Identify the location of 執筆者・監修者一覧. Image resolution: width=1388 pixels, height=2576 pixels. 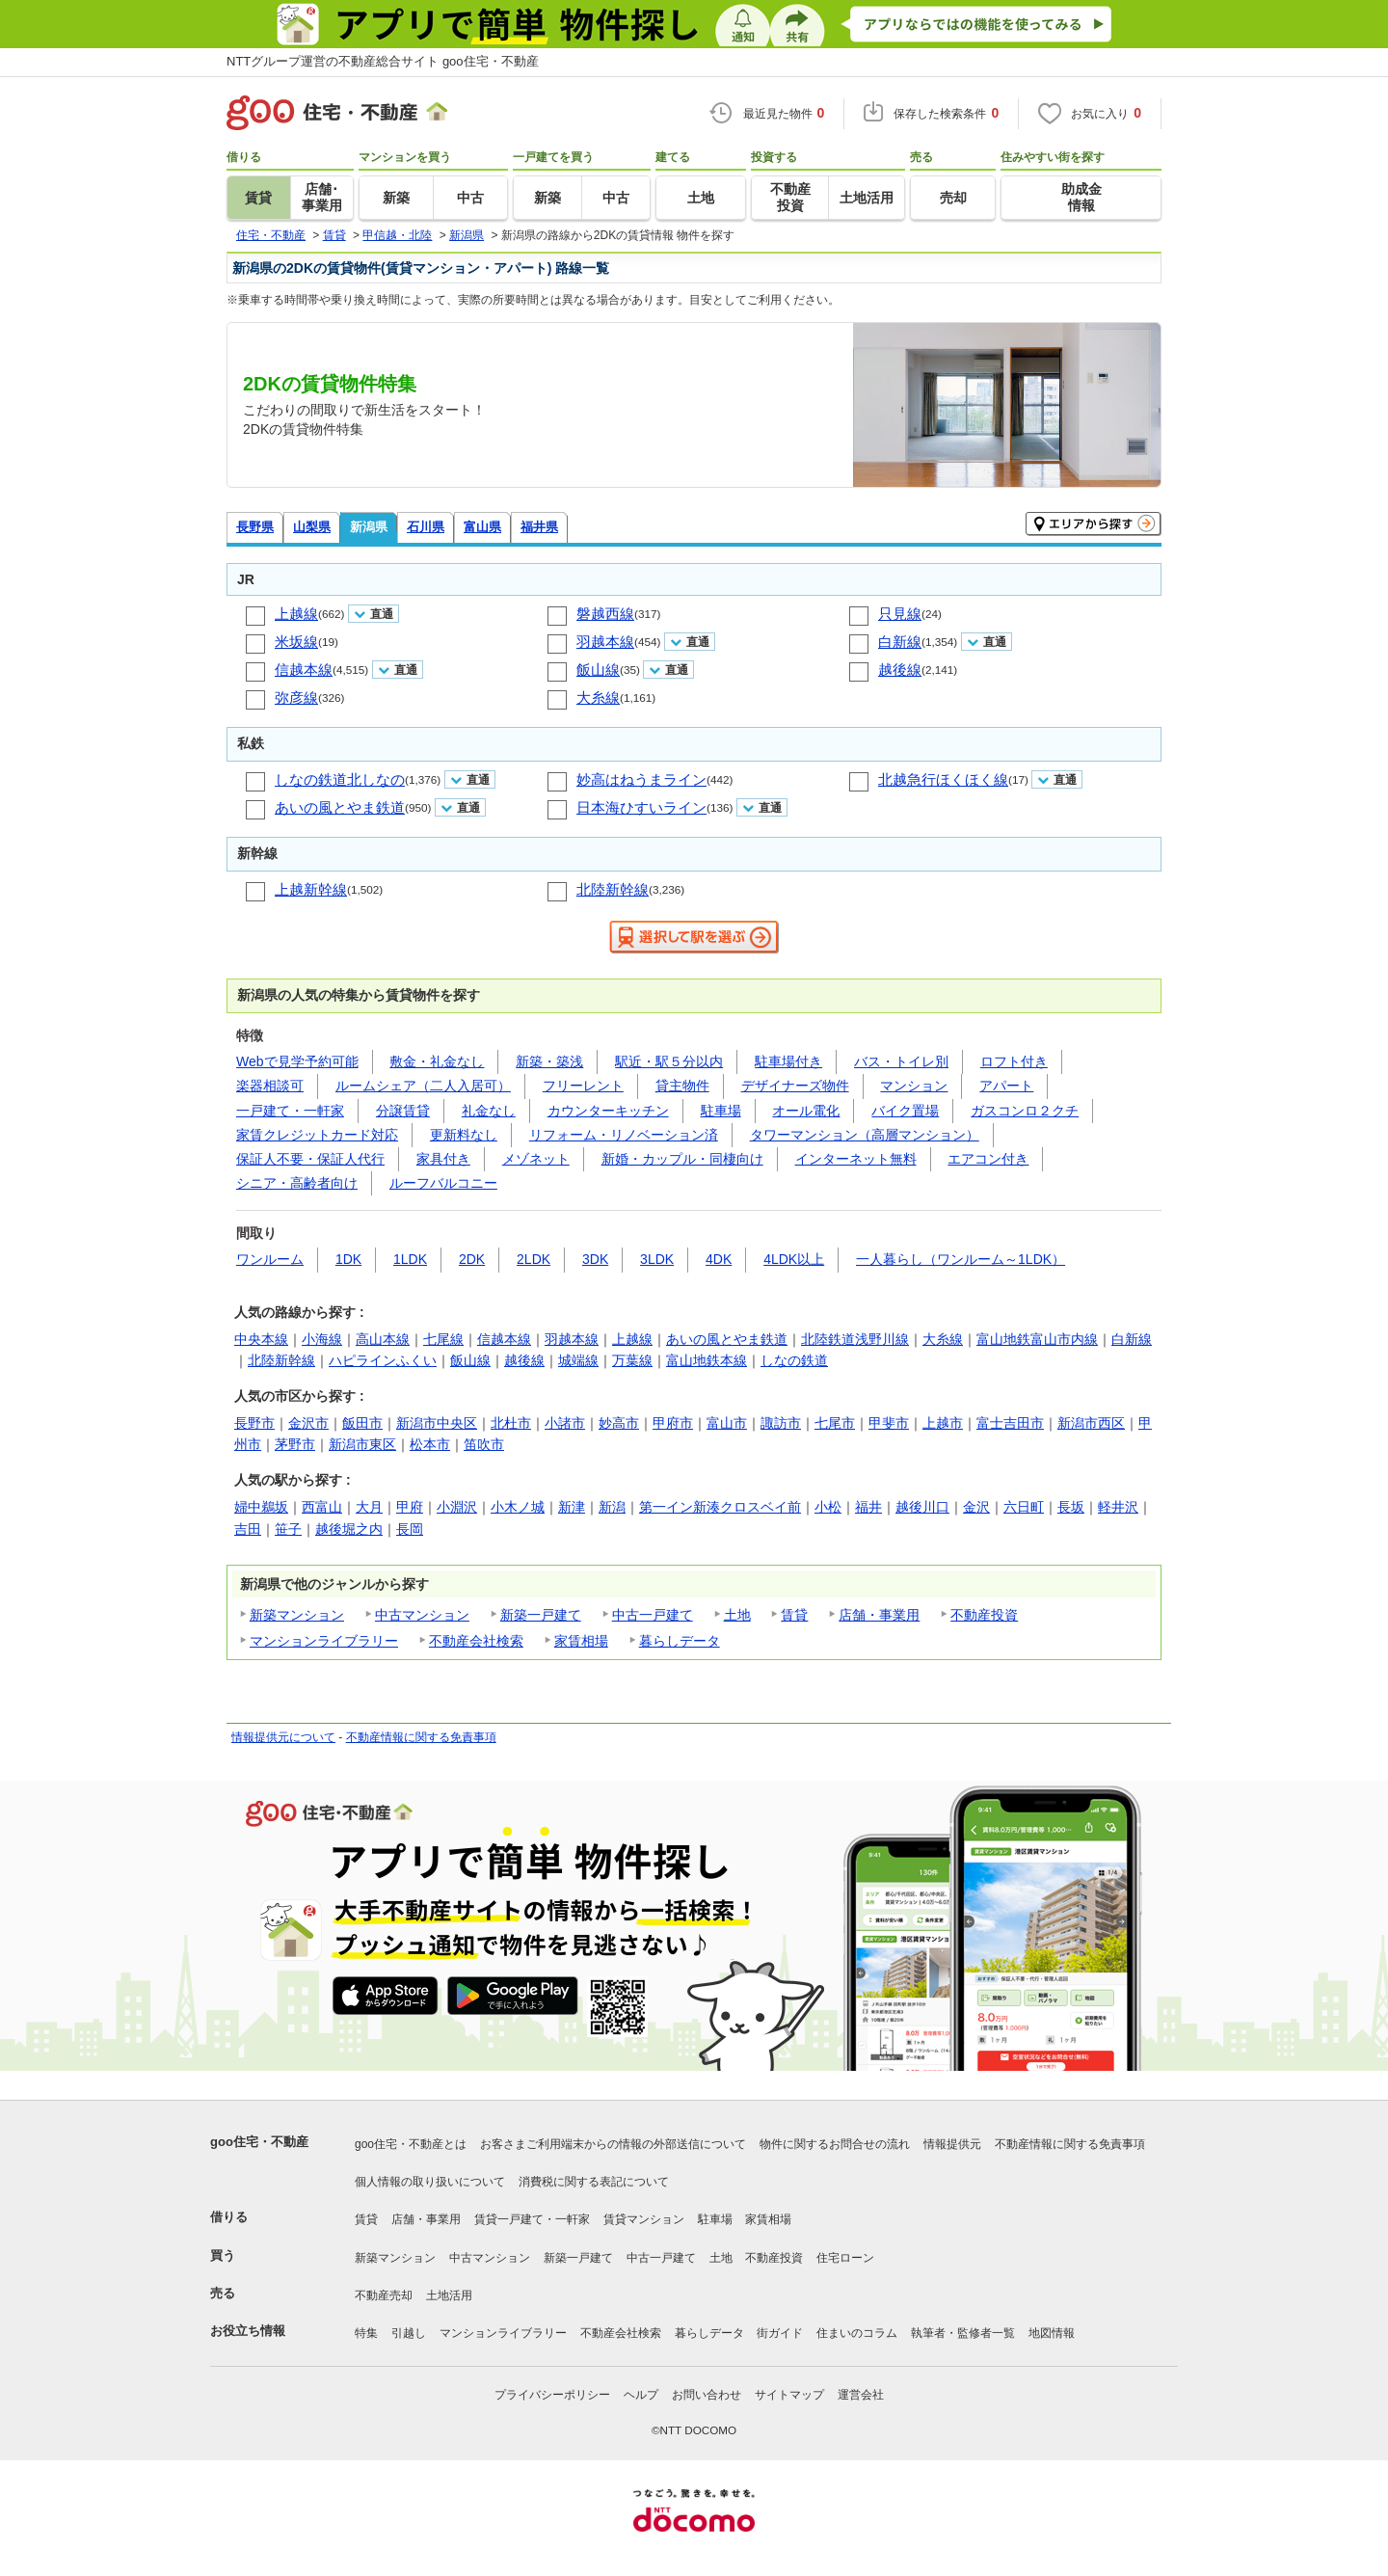
(963, 2333).